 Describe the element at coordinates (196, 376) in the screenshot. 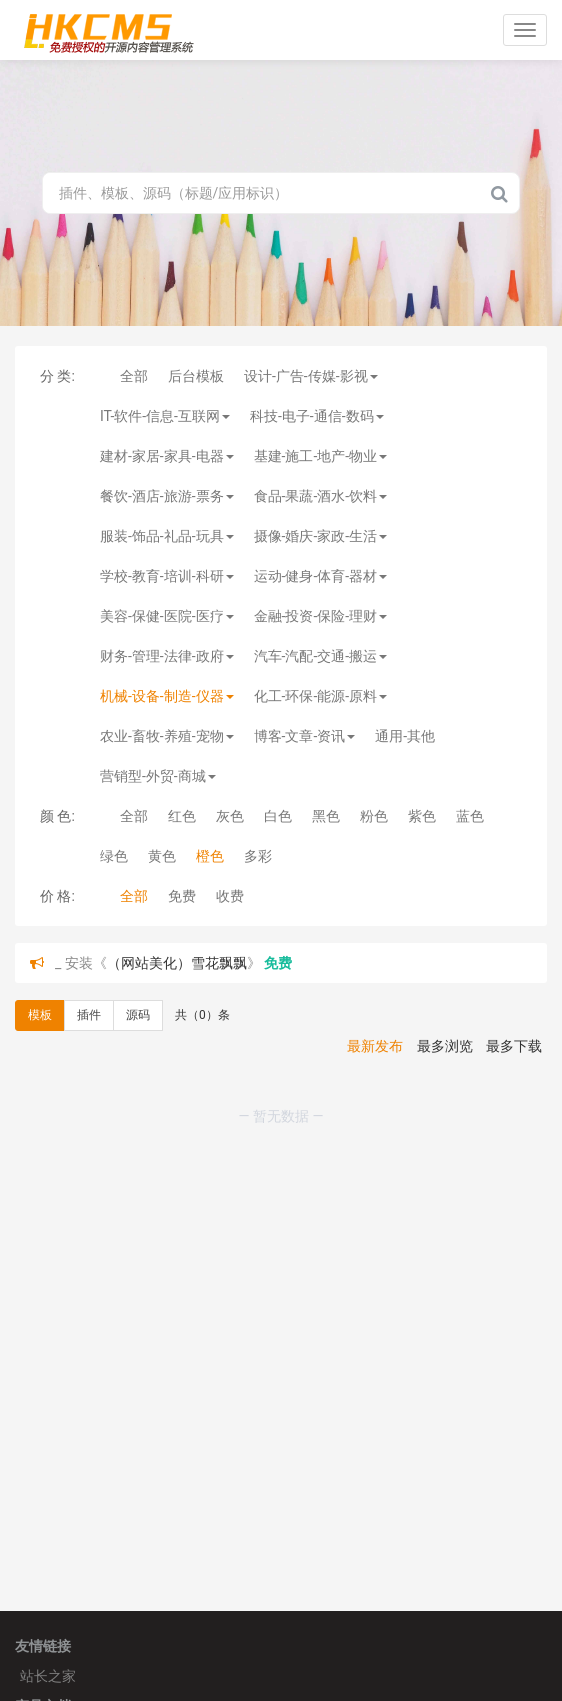

I see `后台模板` at that location.